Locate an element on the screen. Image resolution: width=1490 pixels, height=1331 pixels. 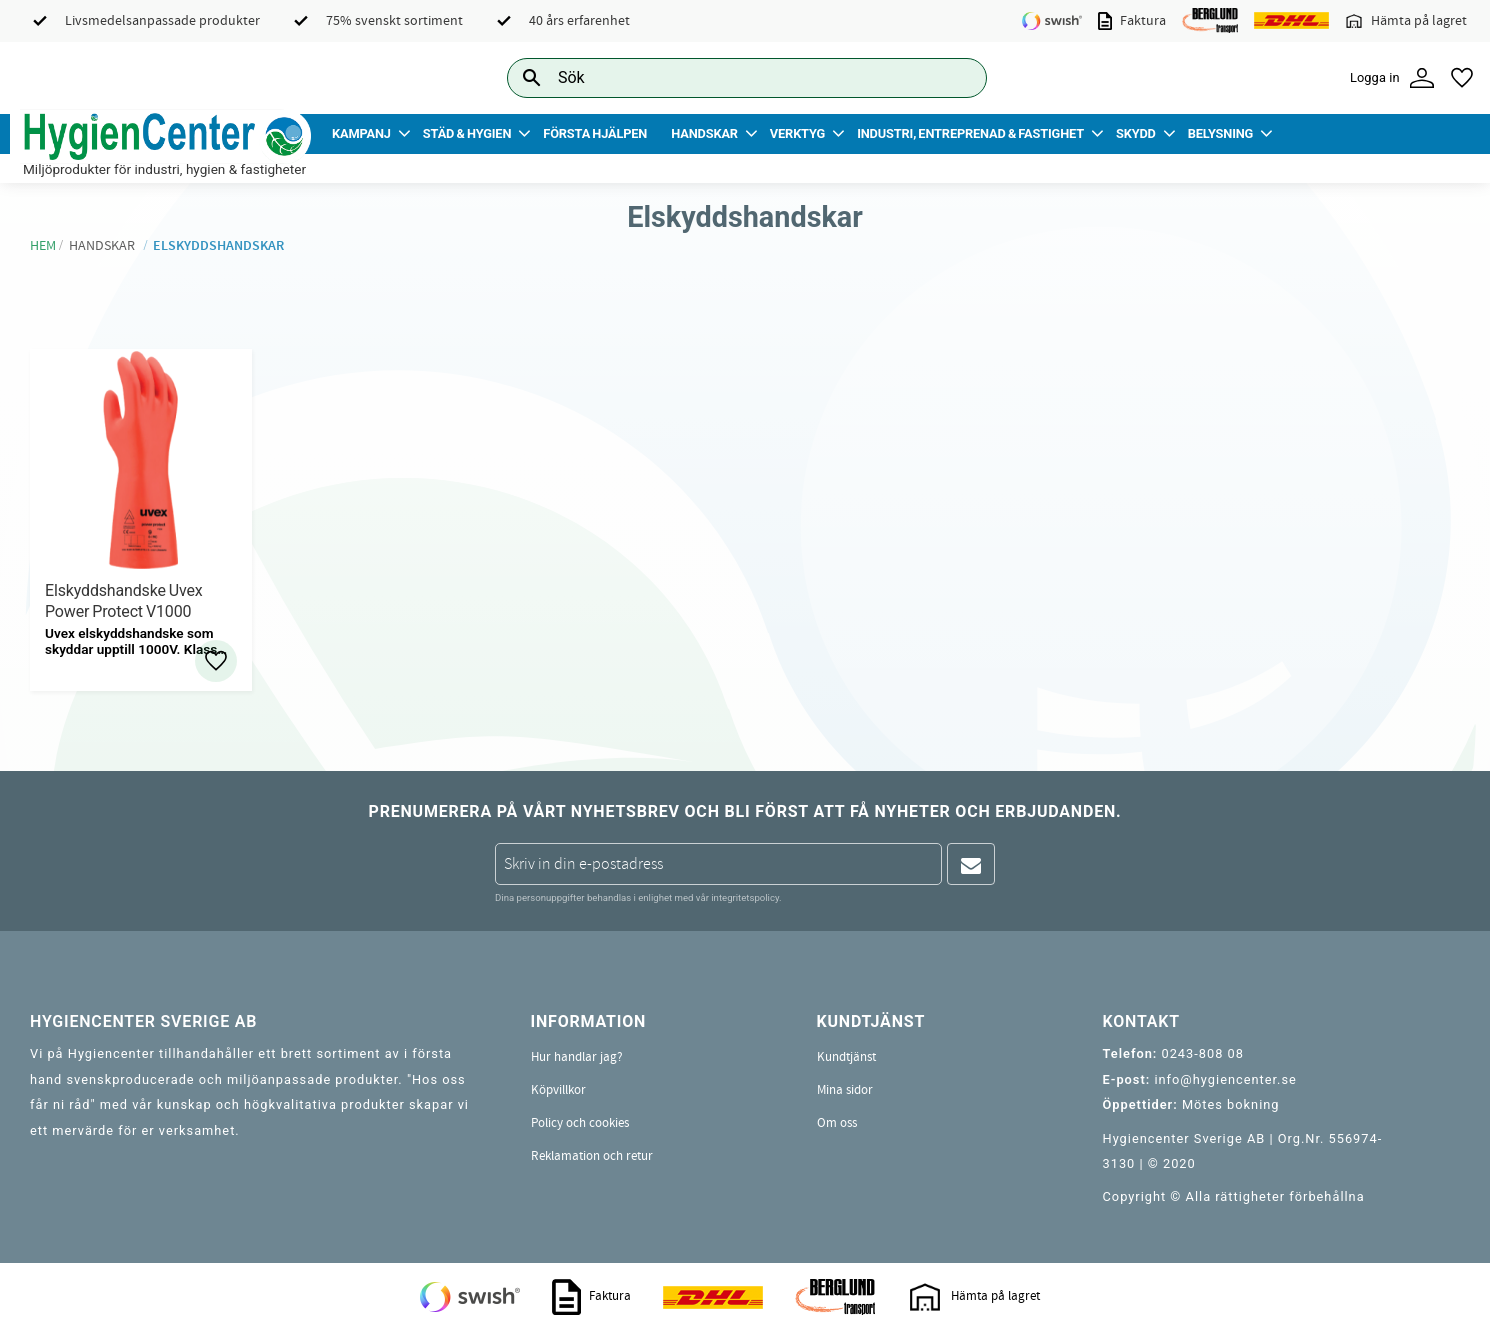
Kundtjänst [menuitem] is located at coordinates (846, 1057).